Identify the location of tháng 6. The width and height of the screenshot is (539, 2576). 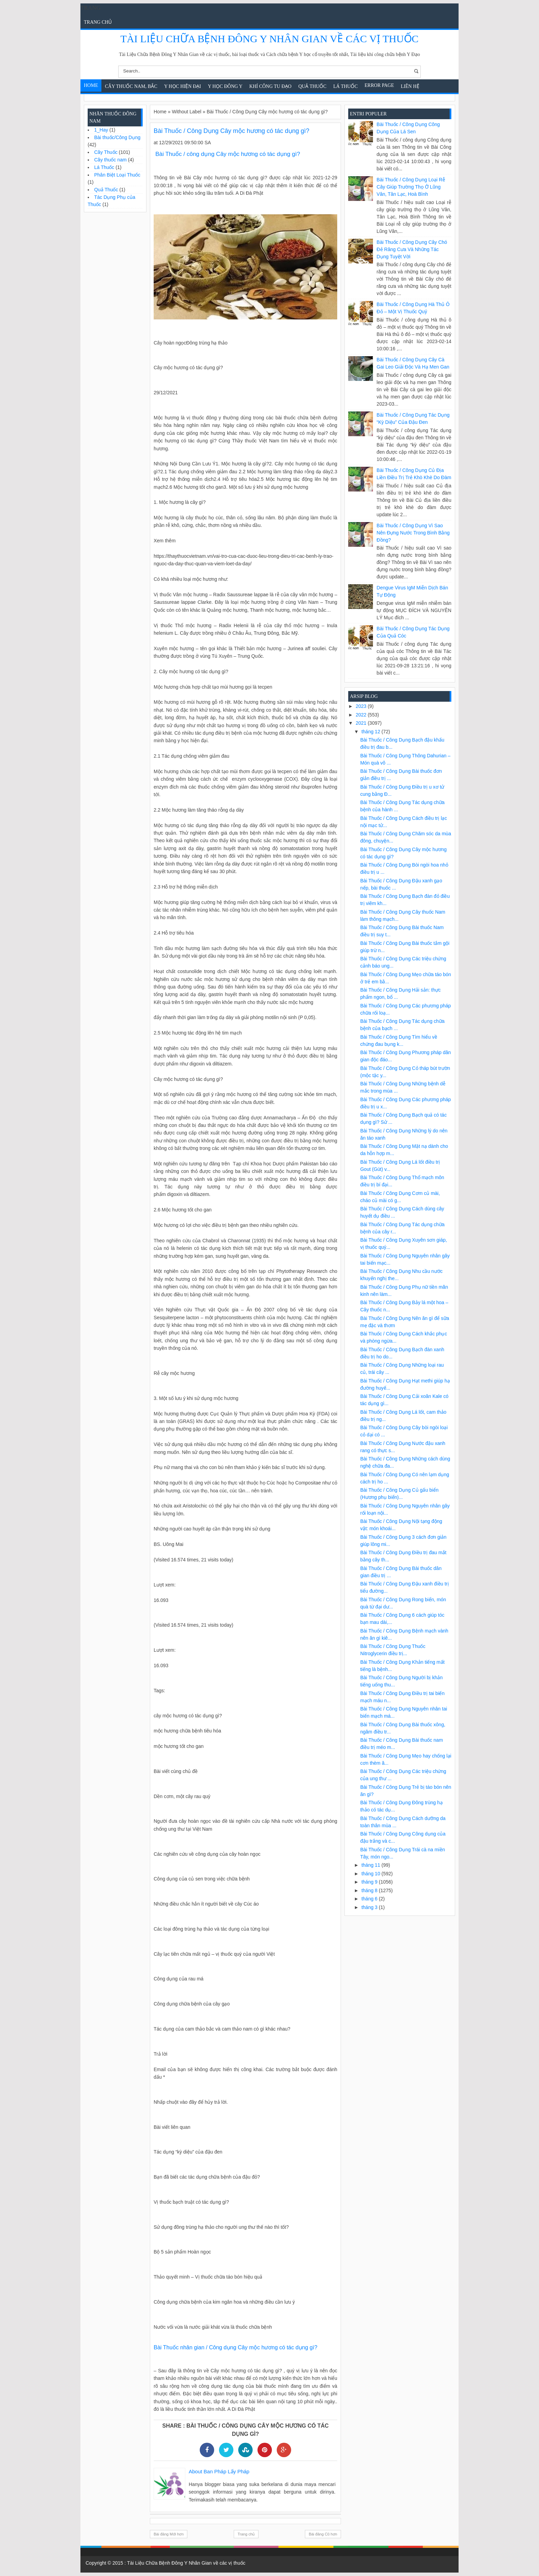
(370, 1898).